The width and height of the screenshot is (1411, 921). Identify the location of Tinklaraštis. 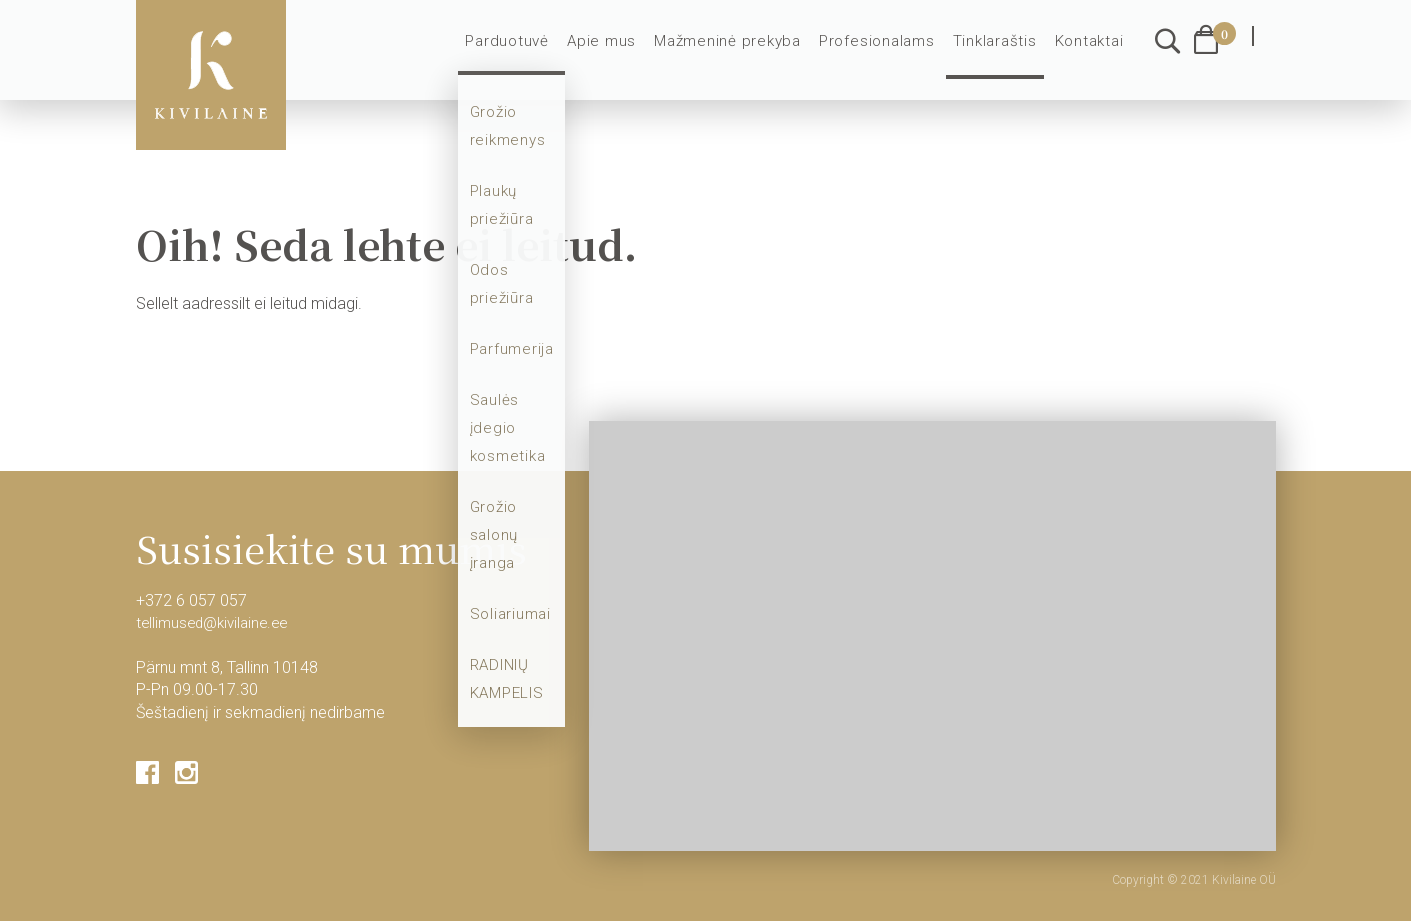
(998, 52).